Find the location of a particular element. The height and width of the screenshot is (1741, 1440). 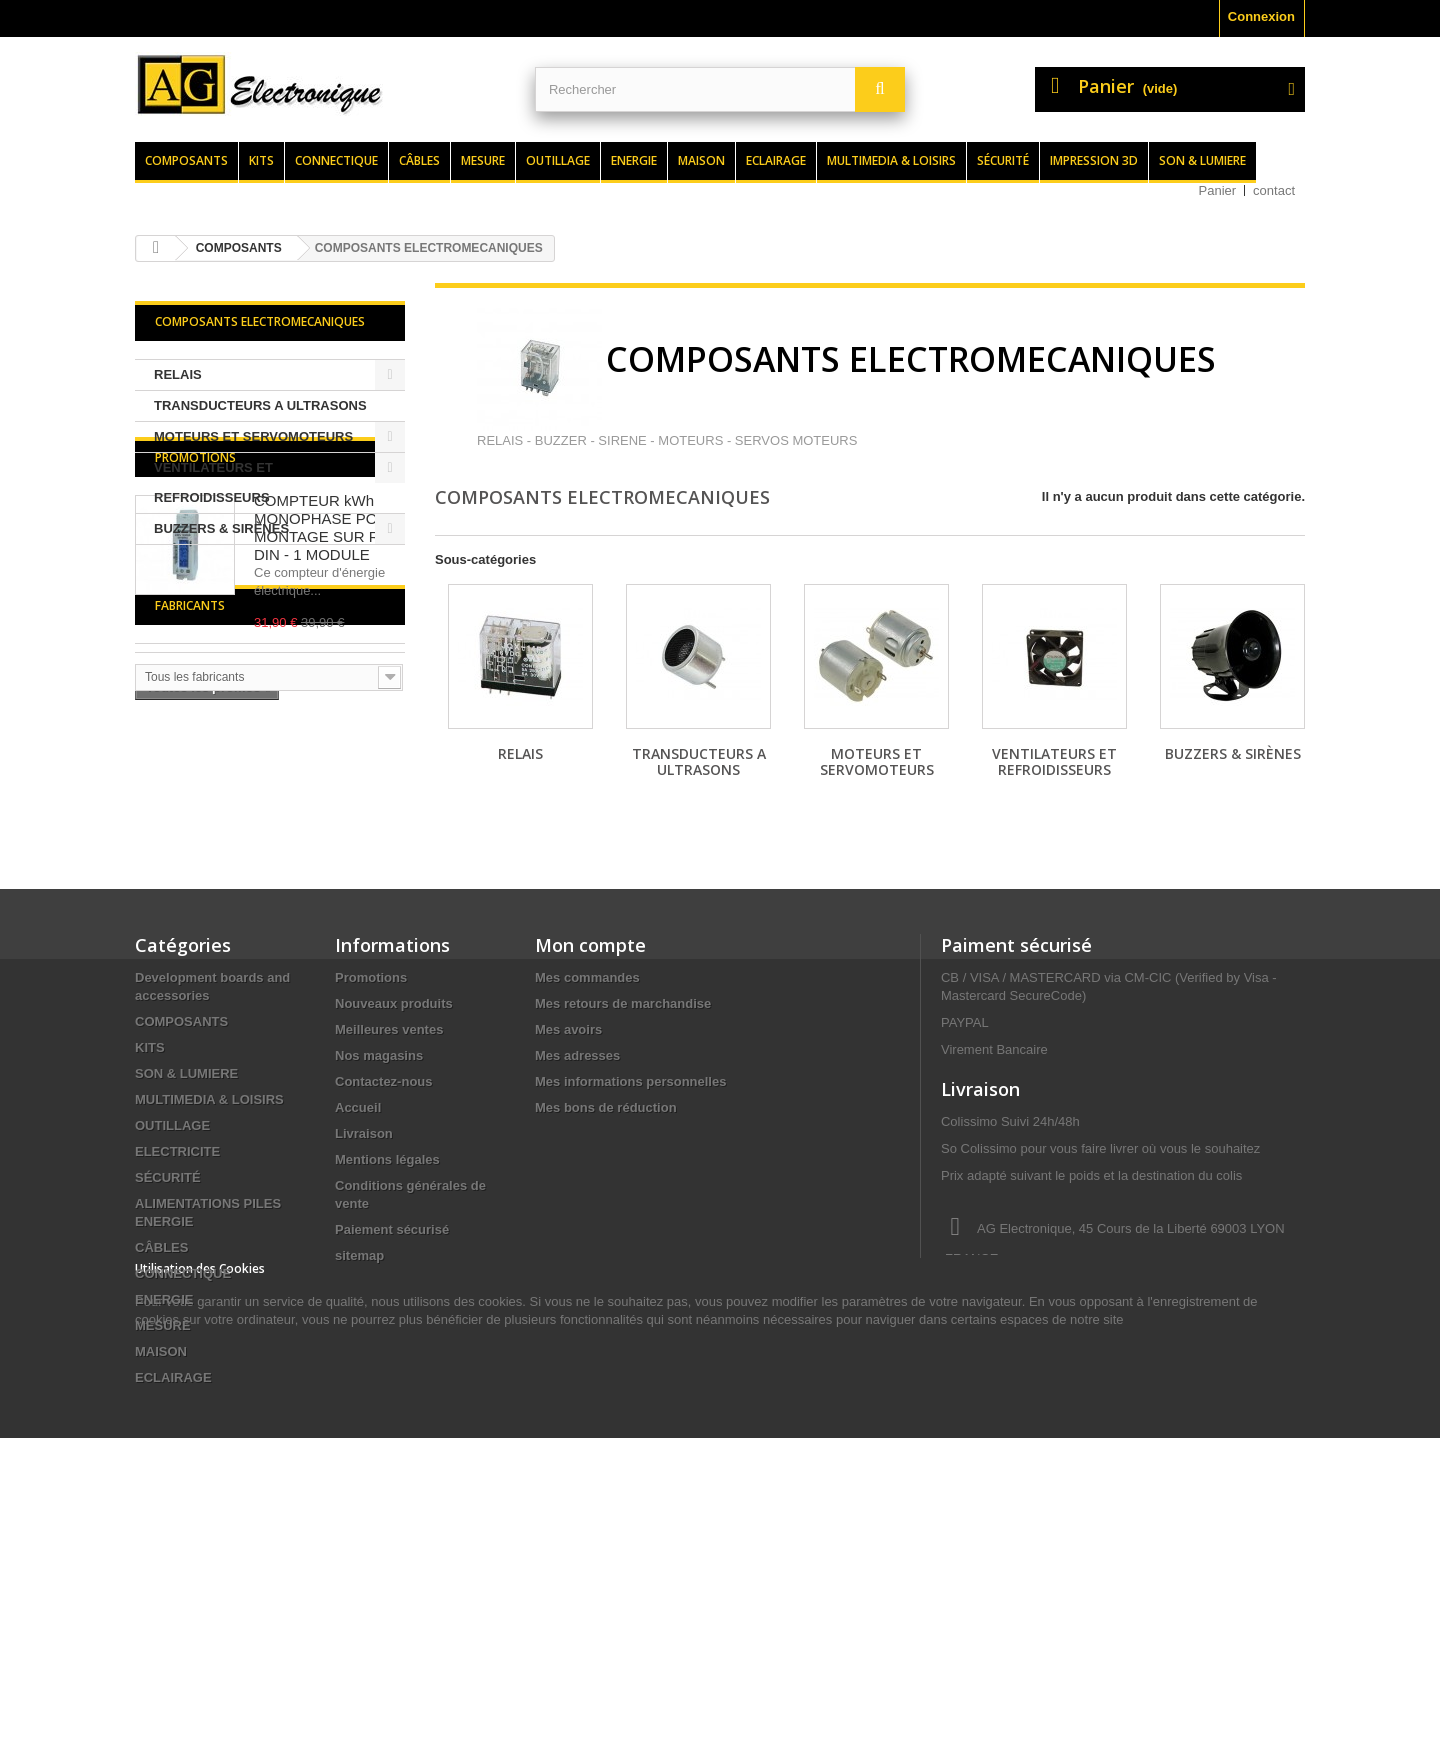

Câbles is located at coordinates (419, 160).